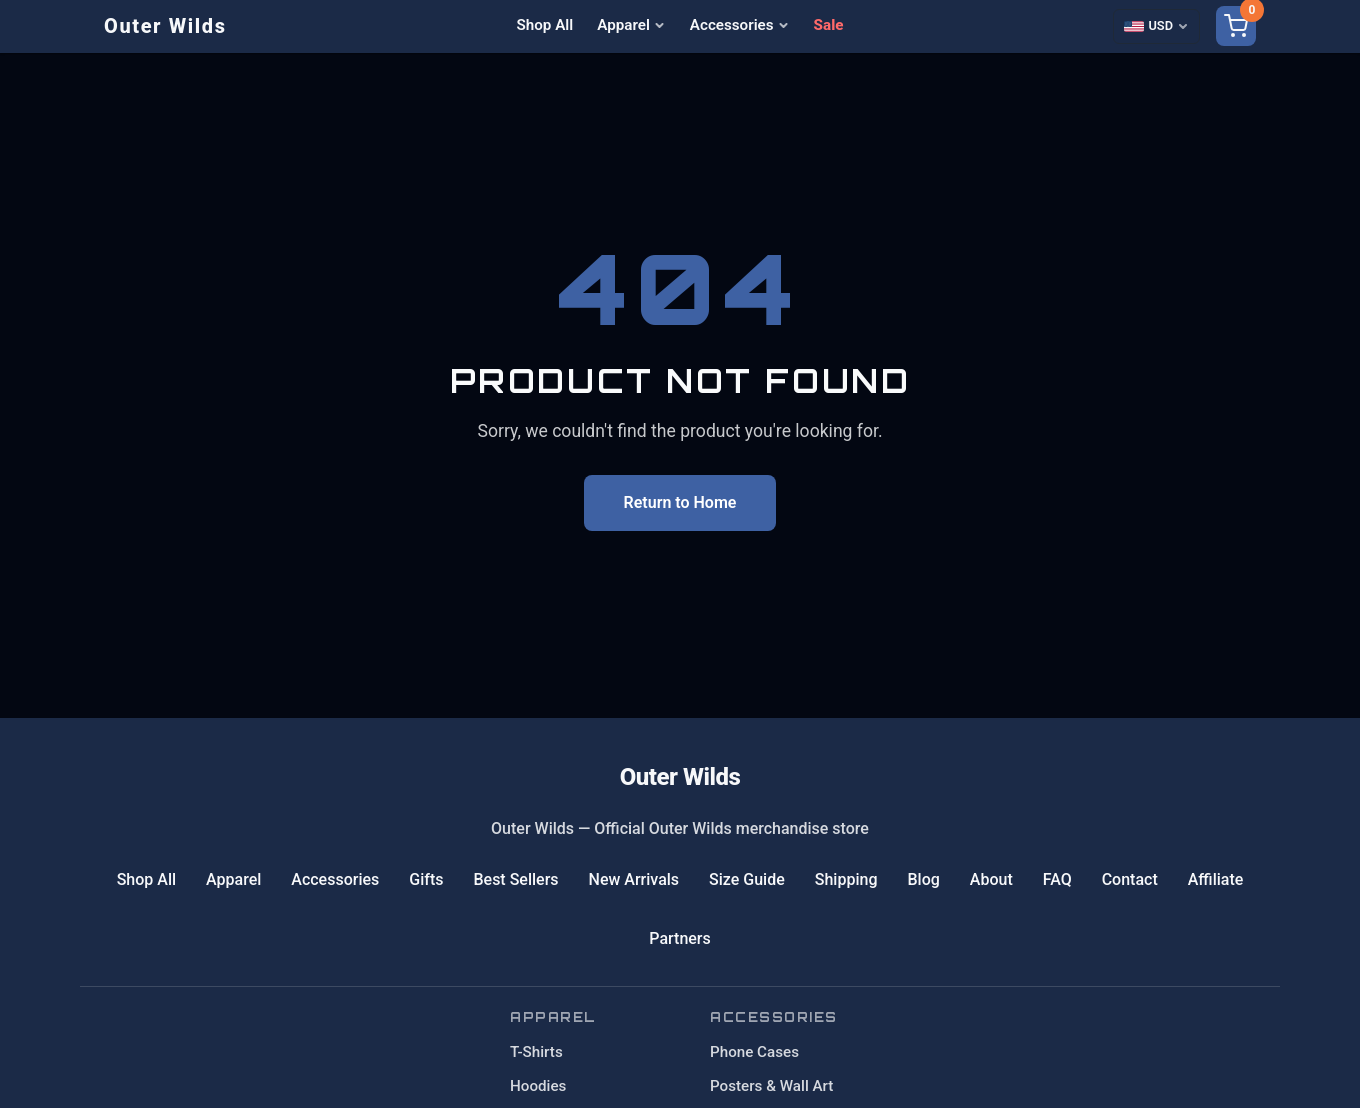 This screenshot has width=1360, height=1108. Describe the element at coordinates (631, 25) in the screenshot. I see `Apparel` at that location.